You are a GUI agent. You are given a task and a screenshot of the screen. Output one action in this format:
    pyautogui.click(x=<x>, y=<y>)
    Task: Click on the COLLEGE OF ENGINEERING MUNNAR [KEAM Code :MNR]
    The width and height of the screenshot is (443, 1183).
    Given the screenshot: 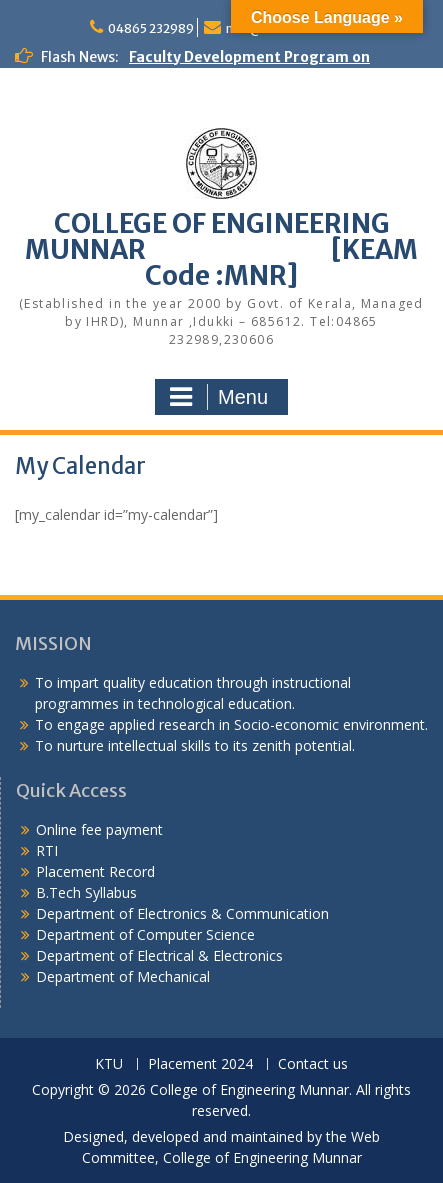 What is the action you would take?
    pyautogui.click(x=221, y=249)
    